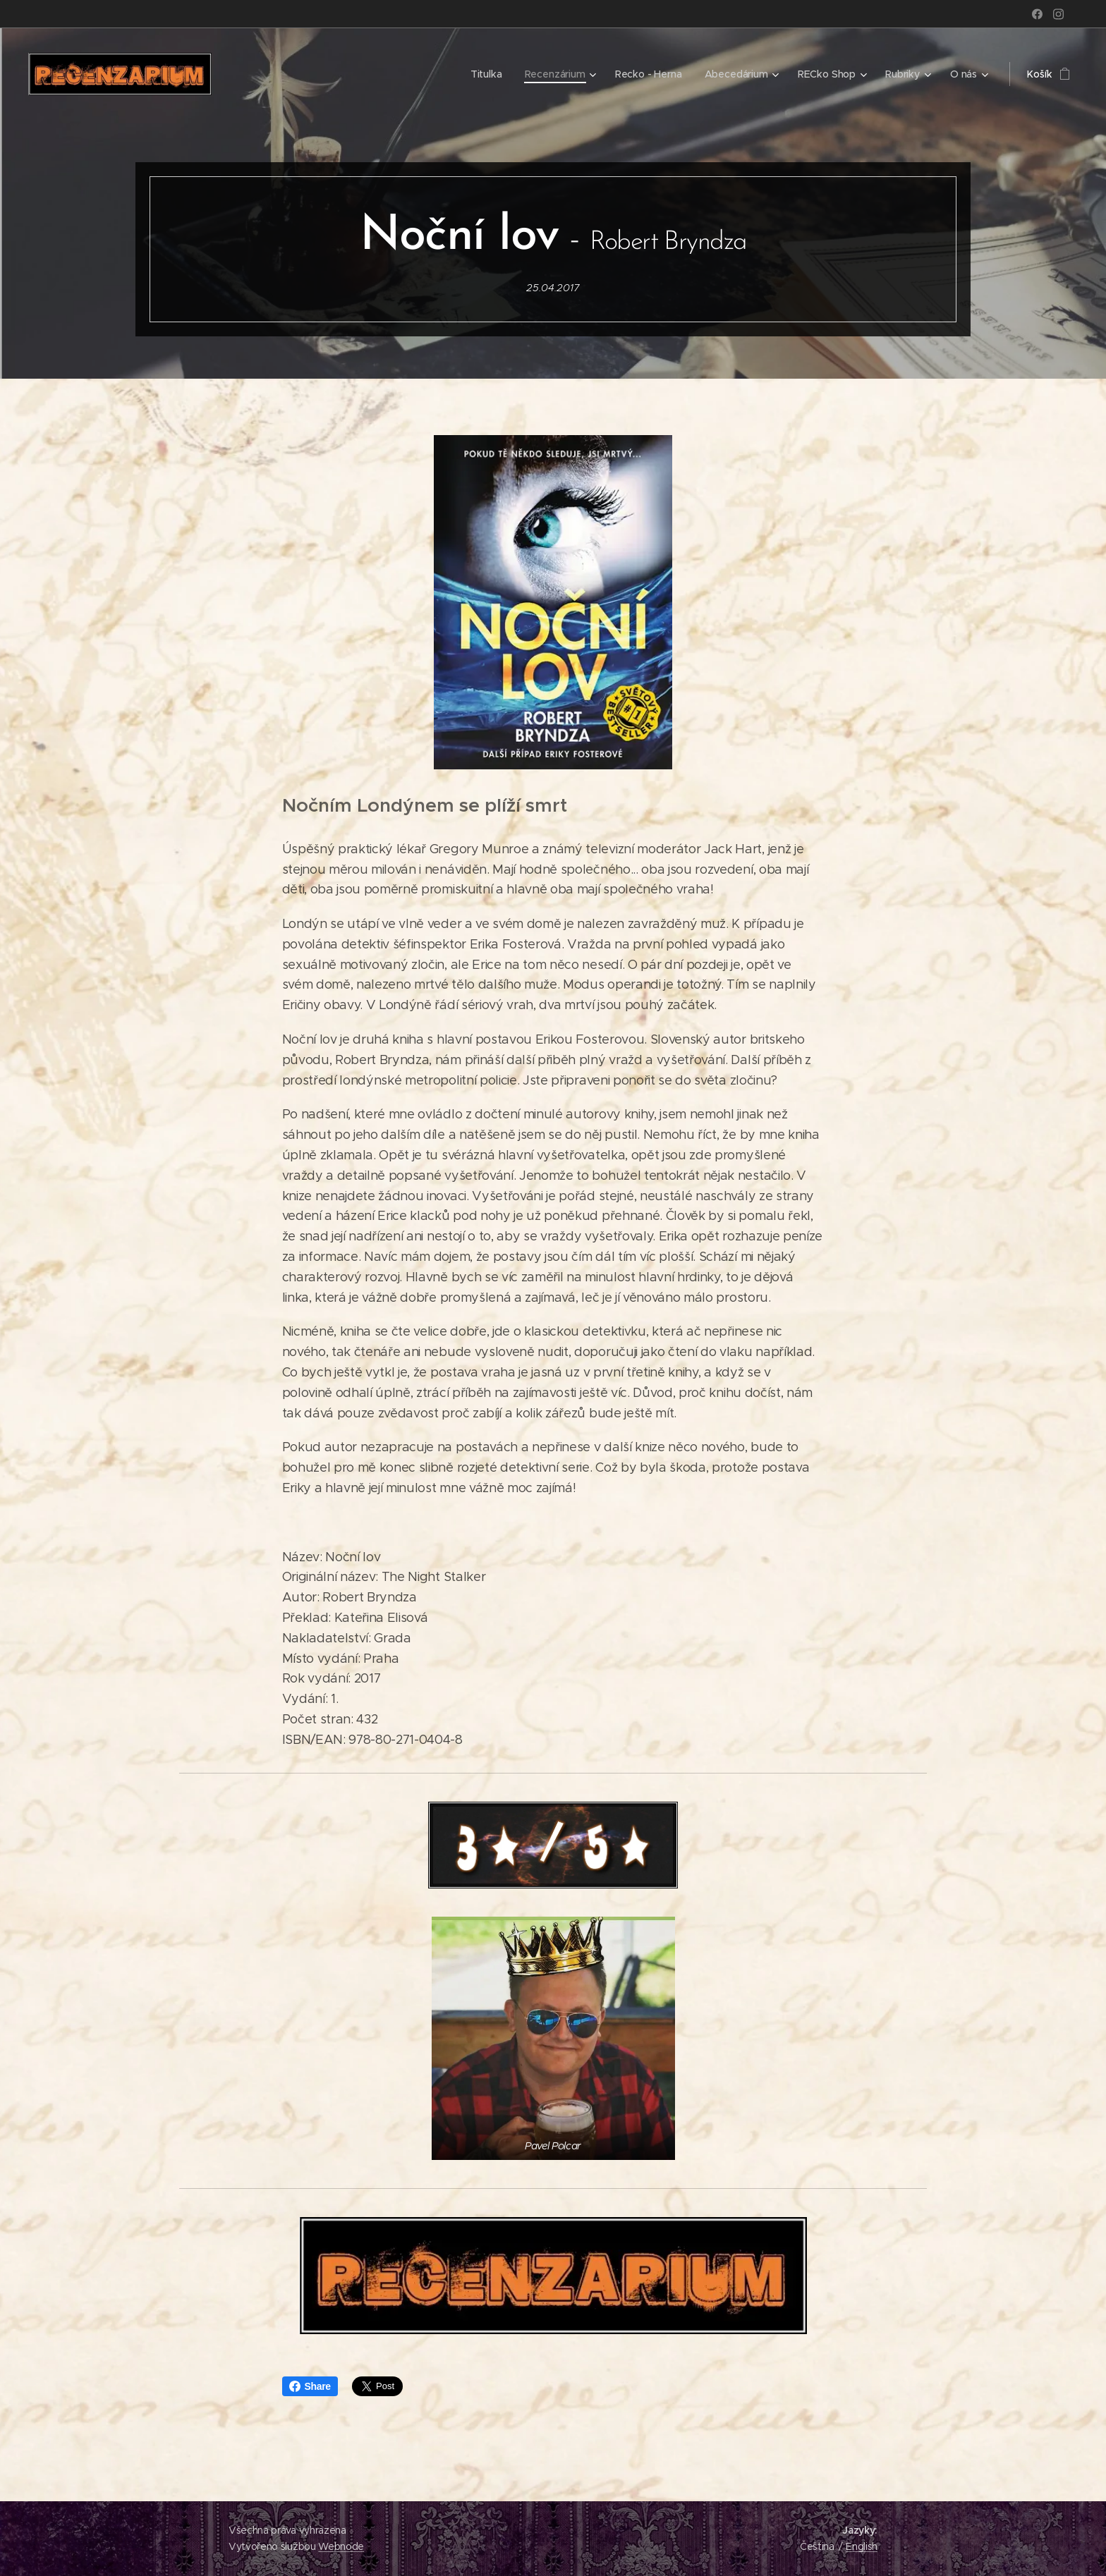 The width and height of the screenshot is (1106, 2576). What do you see at coordinates (486, 74) in the screenshot?
I see `[menuitem]` at bounding box center [486, 74].